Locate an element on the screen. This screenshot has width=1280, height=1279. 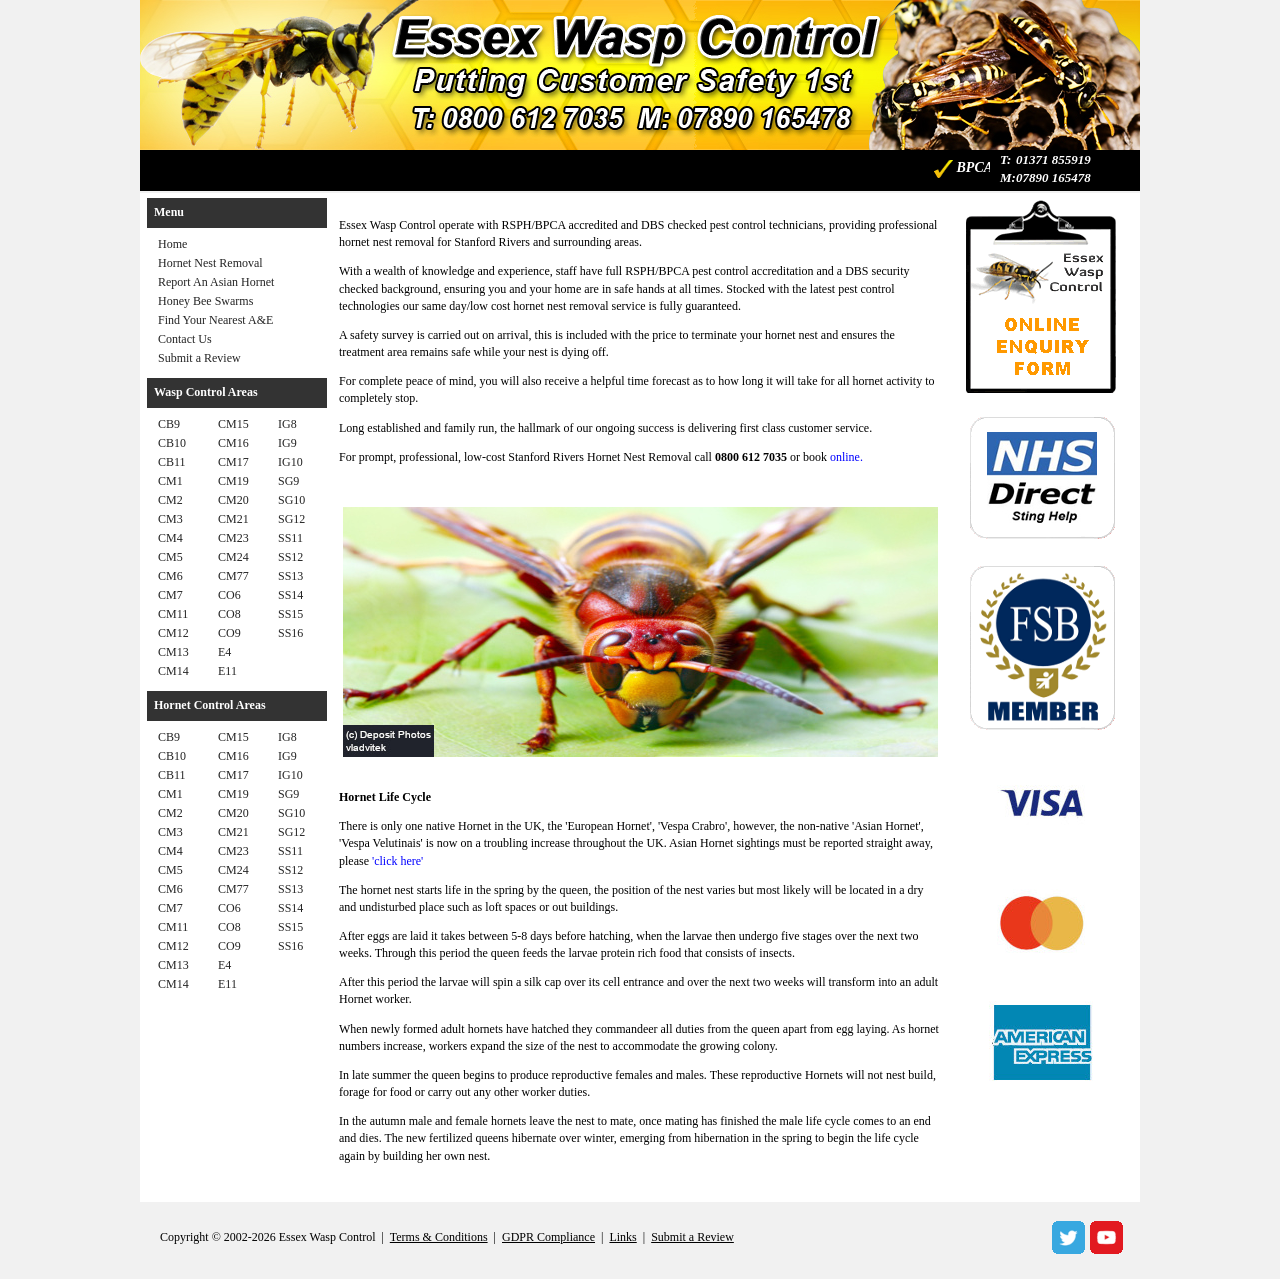
CM7 is located at coordinates (170, 595).